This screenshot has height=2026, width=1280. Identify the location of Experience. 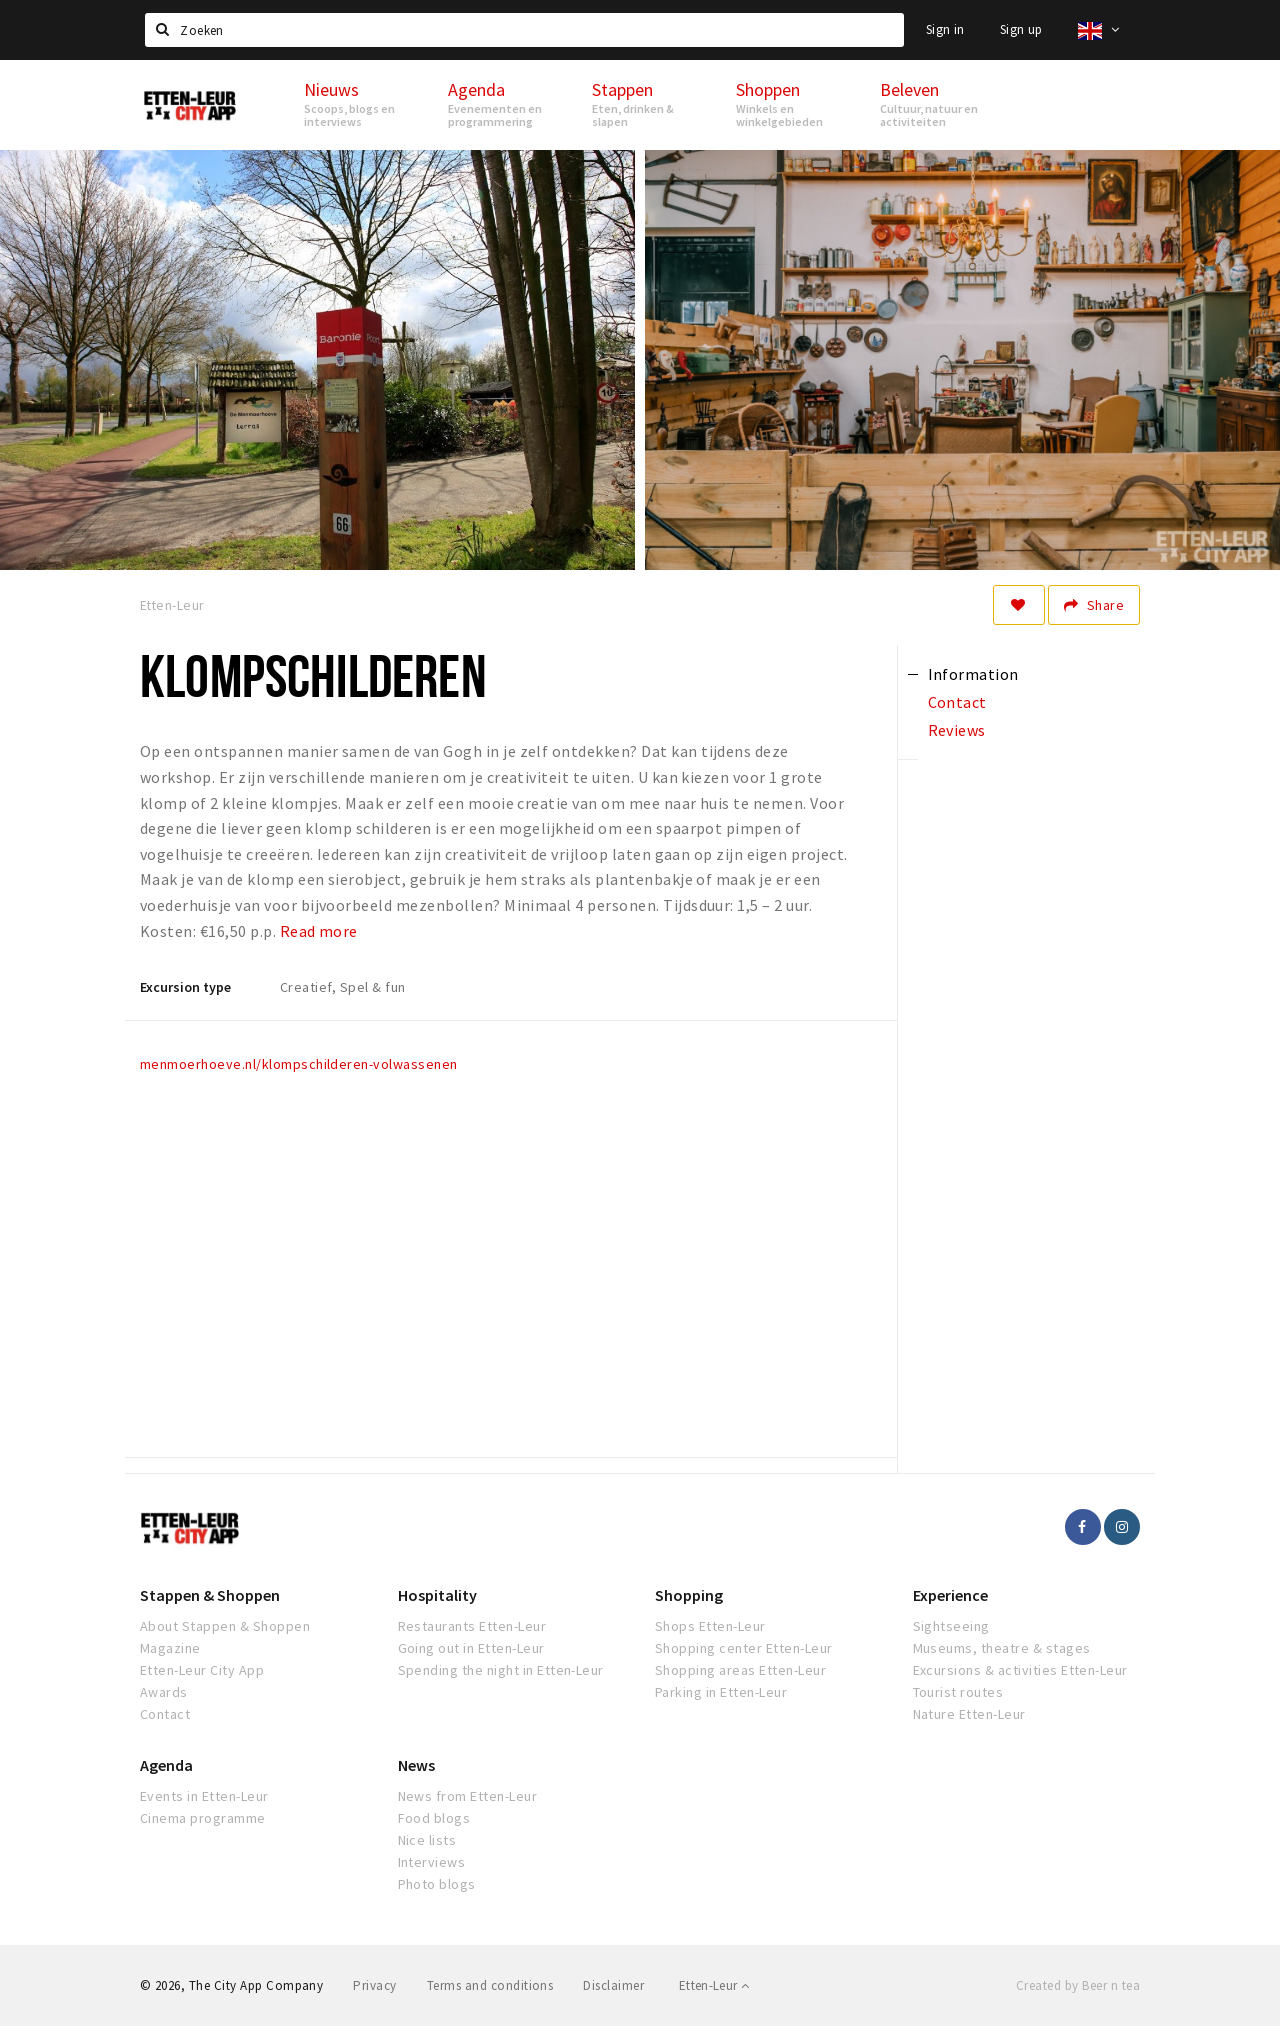
(950, 1595).